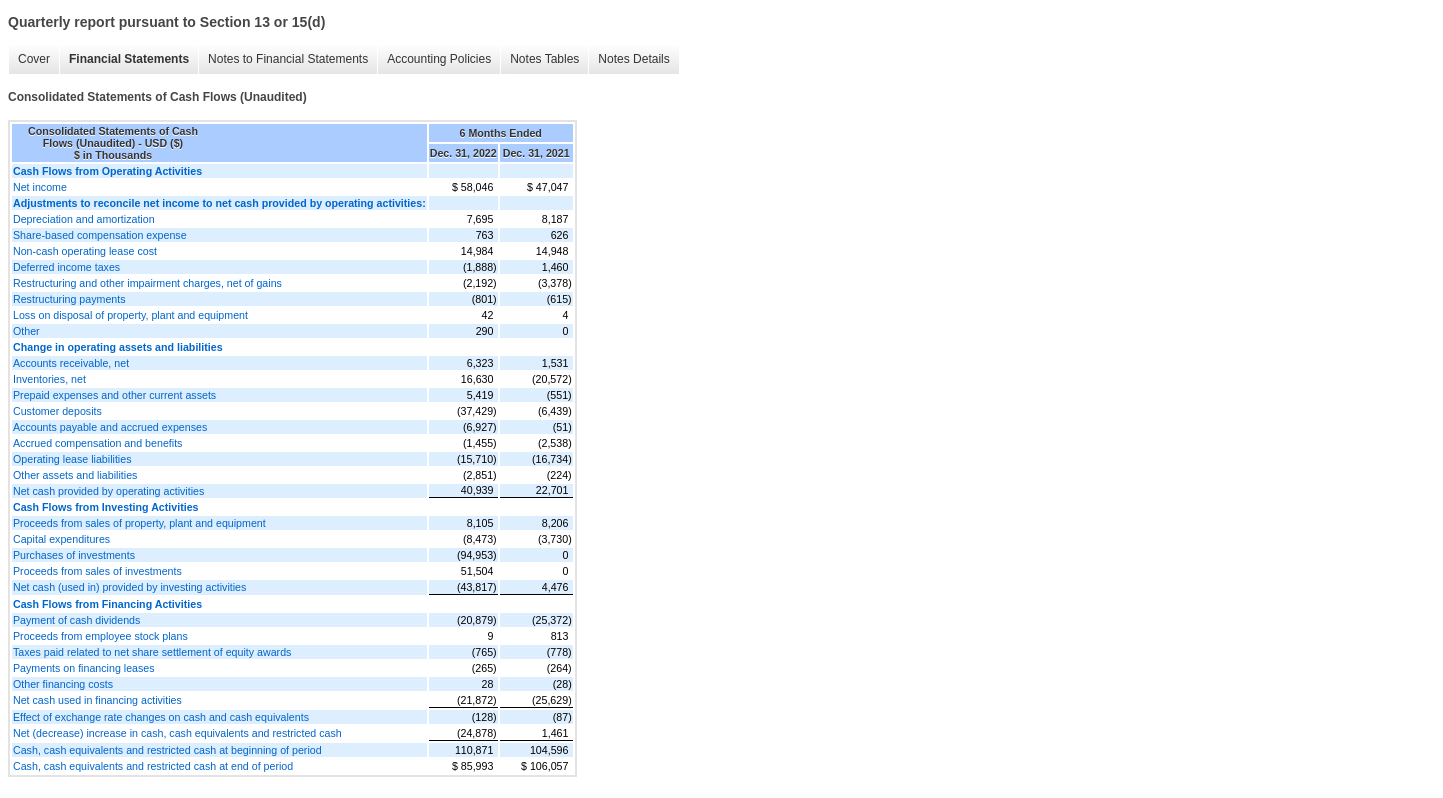 The width and height of the screenshot is (1443, 798). Describe the element at coordinates (84, 668) in the screenshot. I see `Payments on financing leases` at that location.